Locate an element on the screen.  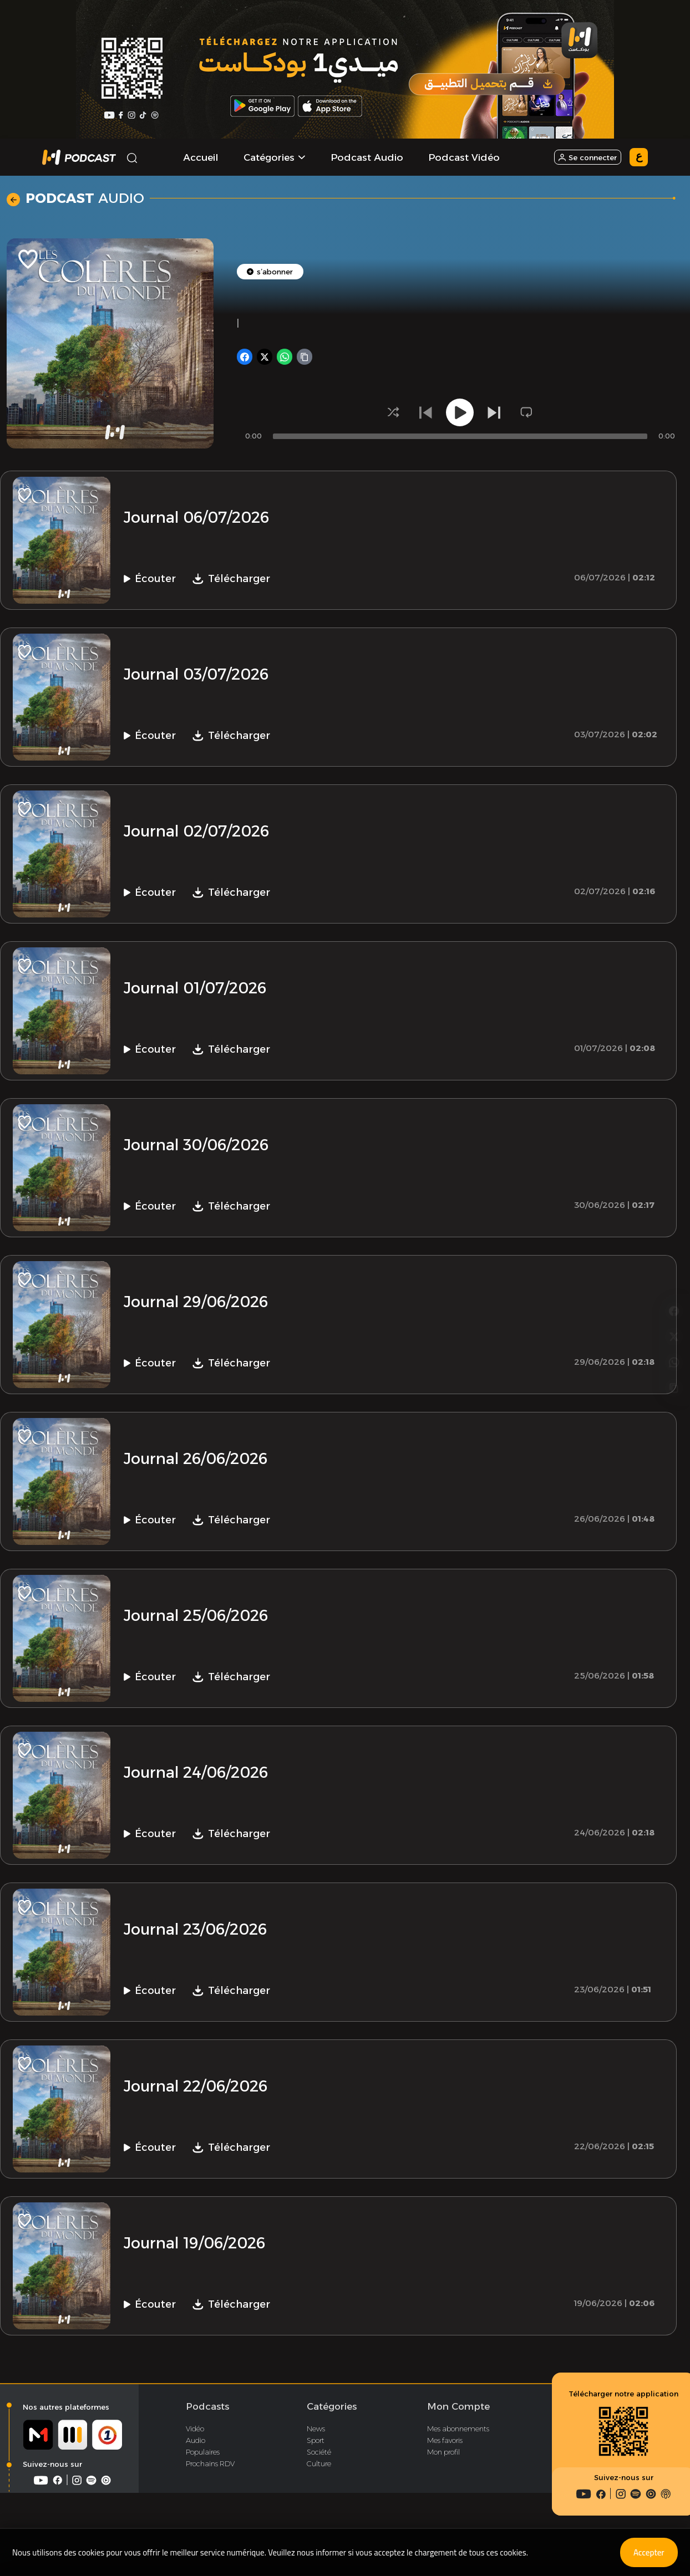
Podcast Vidéo is located at coordinates (464, 157).